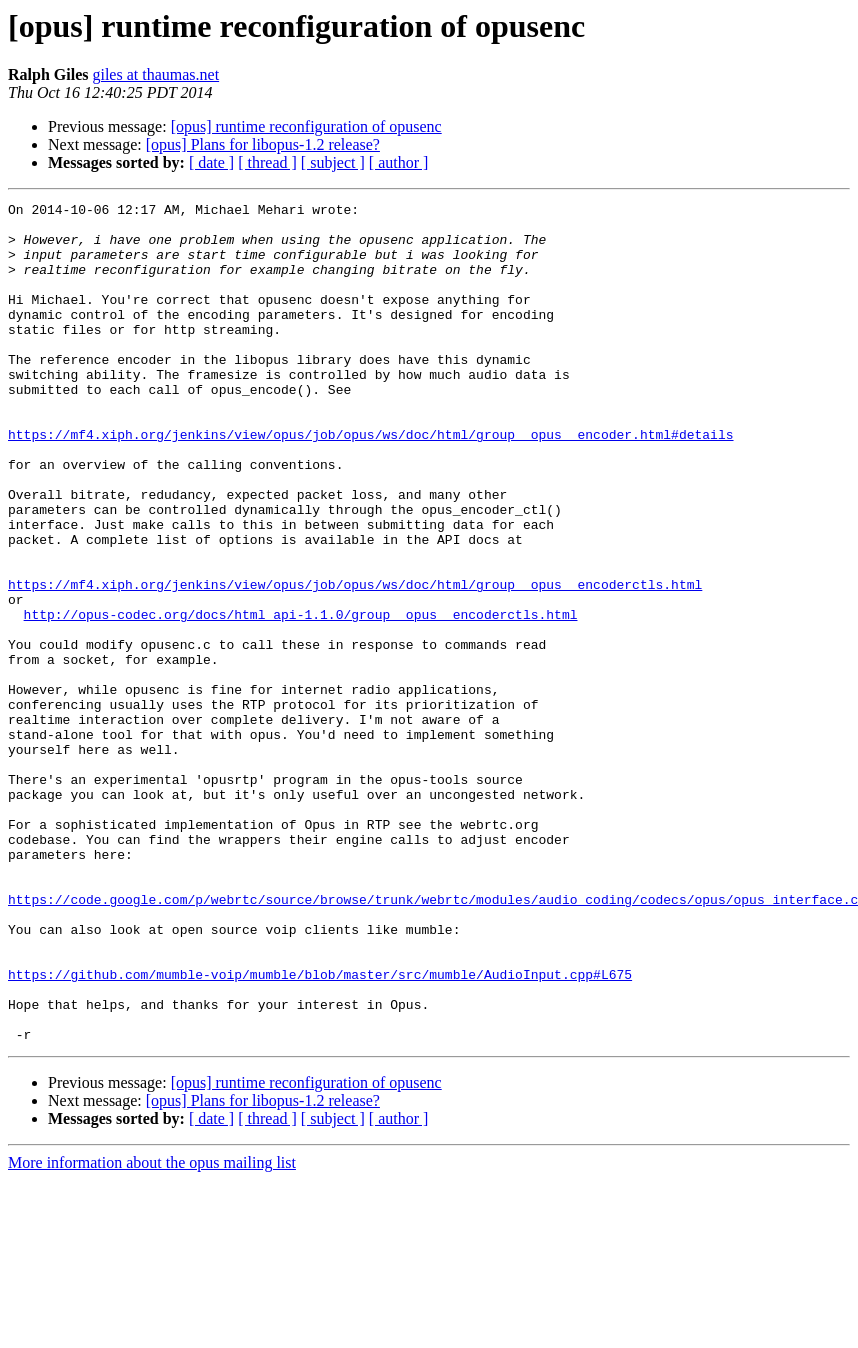 The image size is (858, 1348). Describe the element at coordinates (370, 482) in the screenshot. I see `https://mf4.xiph.org/jenkins/view/opus/job/opus/ws/doc/html/group__opus__encoder.html#details` at that location.